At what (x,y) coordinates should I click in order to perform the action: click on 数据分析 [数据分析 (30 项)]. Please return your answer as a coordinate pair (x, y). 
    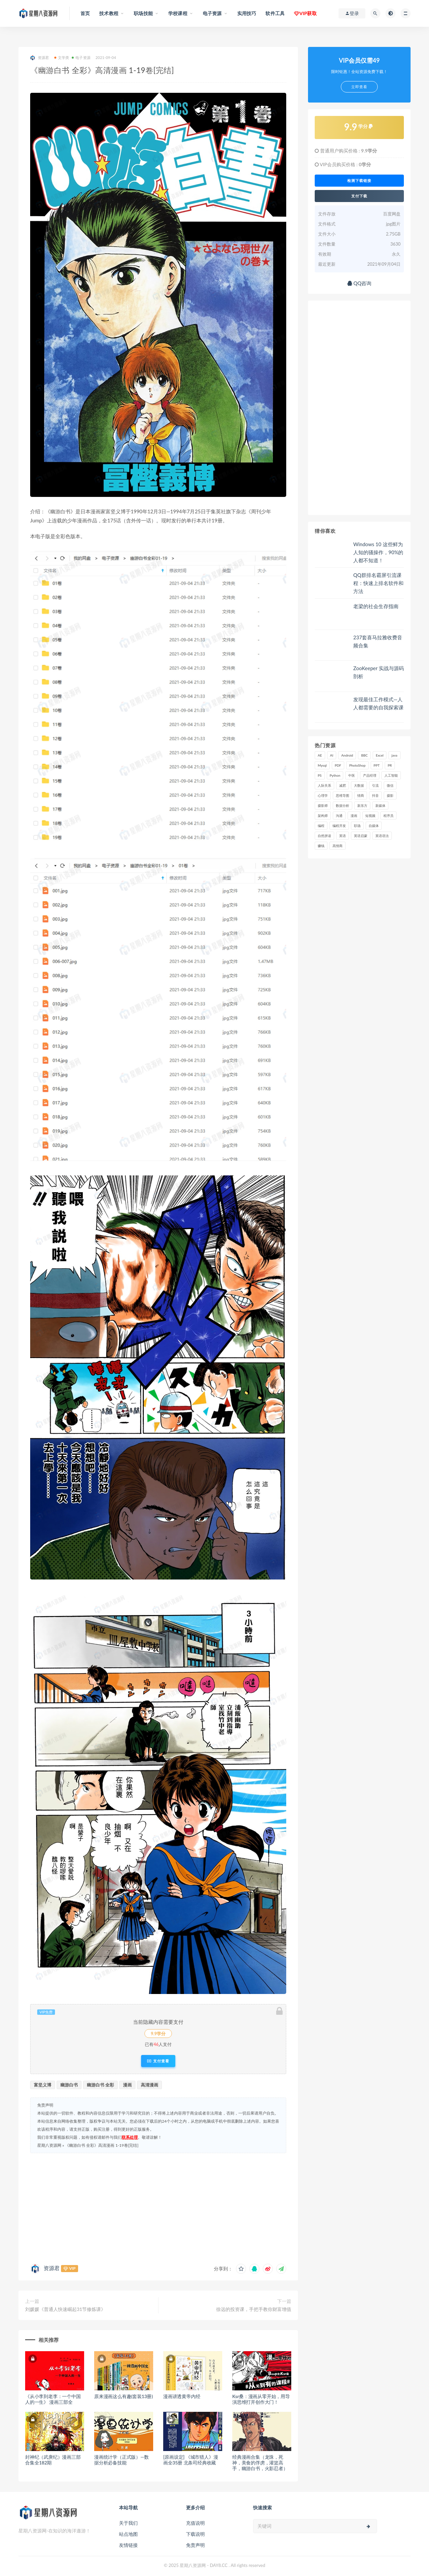
    Looking at the image, I should click on (342, 805).